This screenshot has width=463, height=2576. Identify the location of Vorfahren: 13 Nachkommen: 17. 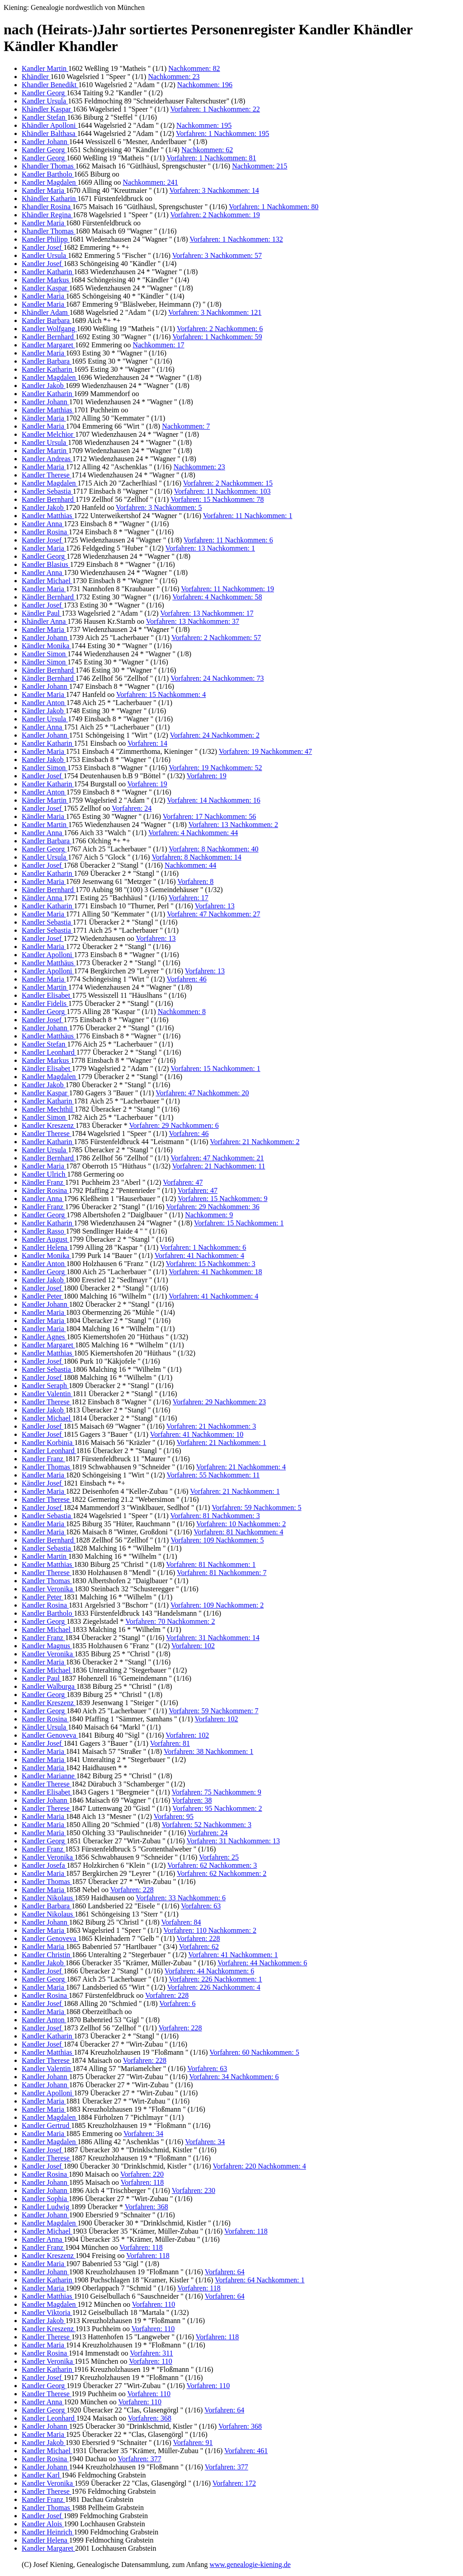
(206, 613).